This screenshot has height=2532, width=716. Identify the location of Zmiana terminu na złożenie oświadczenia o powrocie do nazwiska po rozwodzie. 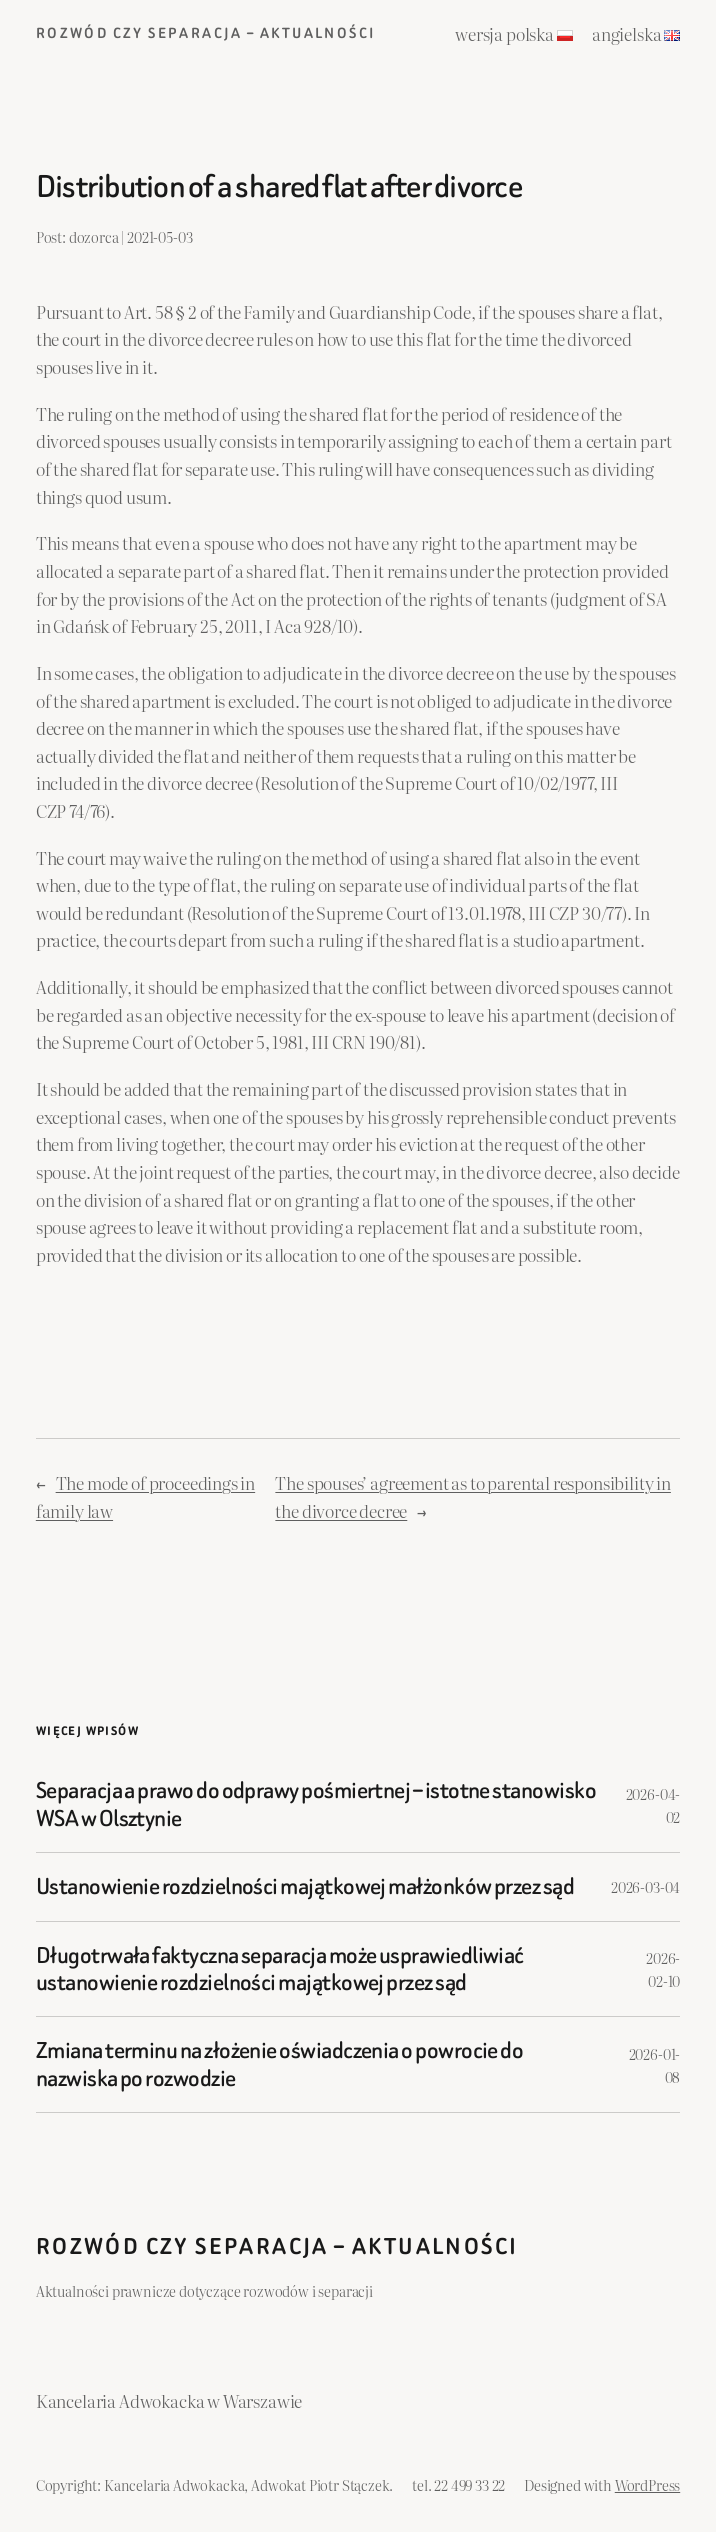
(280, 2064).